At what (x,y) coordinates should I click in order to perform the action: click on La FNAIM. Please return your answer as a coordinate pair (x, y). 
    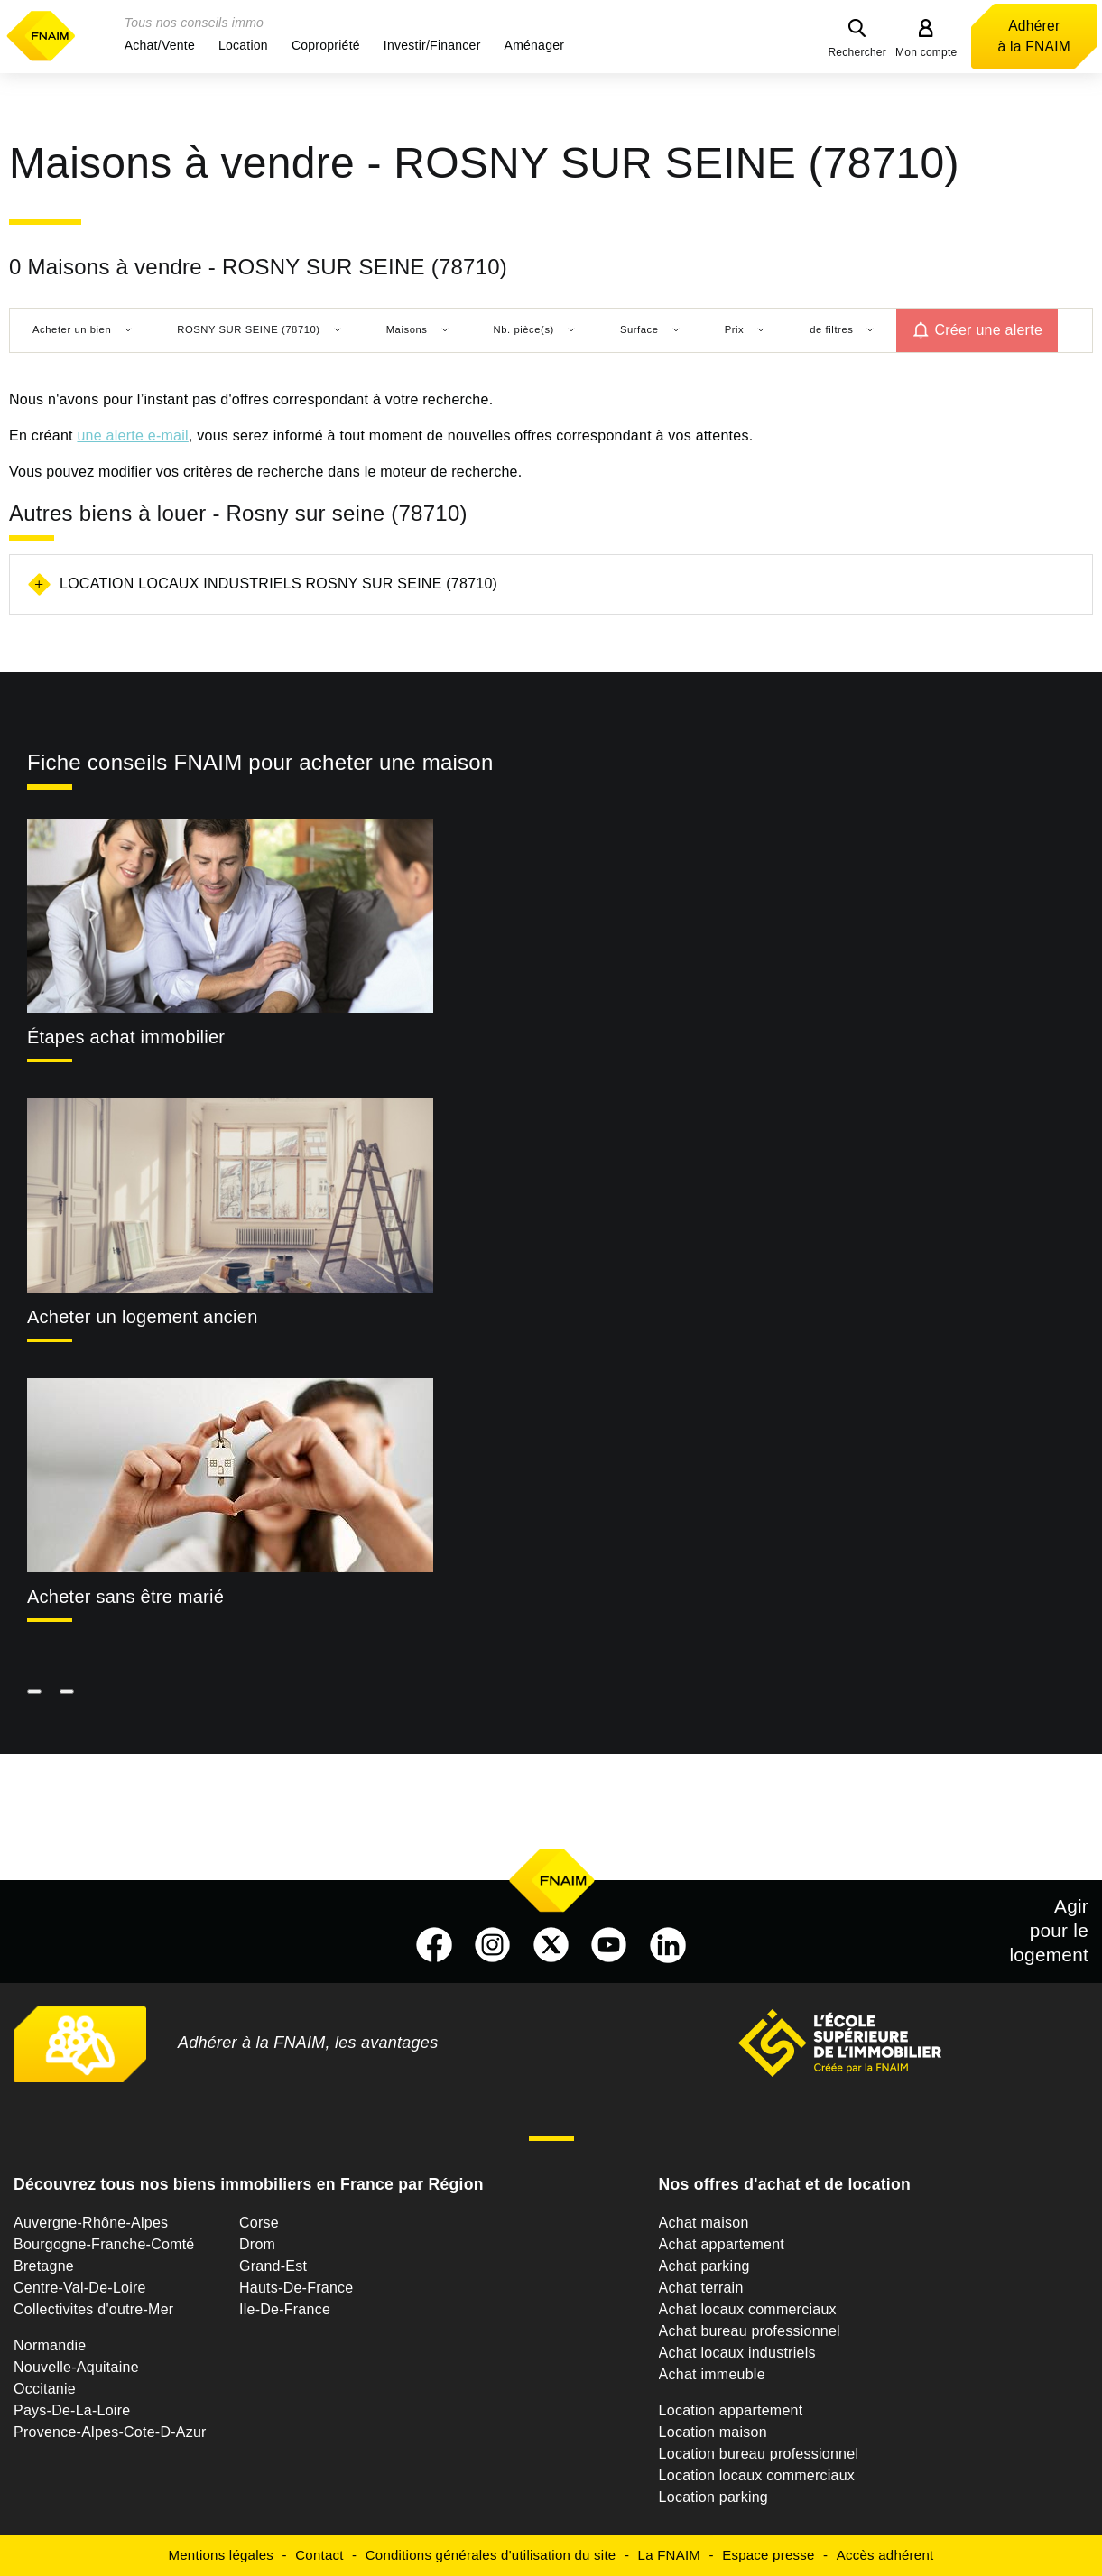
    Looking at the image, I should click on (669, 2554).